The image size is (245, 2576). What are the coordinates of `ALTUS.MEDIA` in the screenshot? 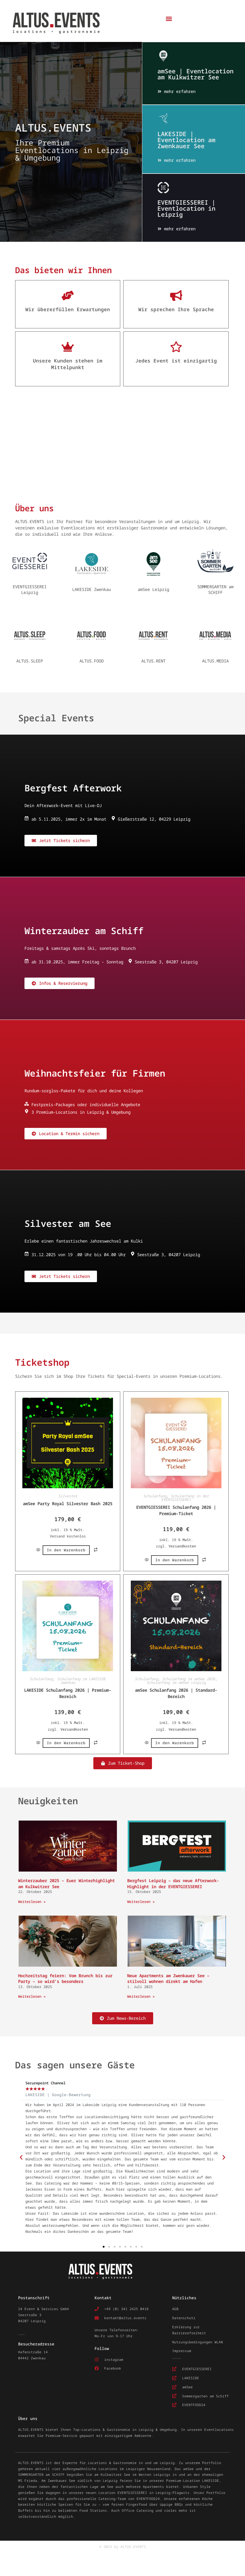 It's located at (215, 660).